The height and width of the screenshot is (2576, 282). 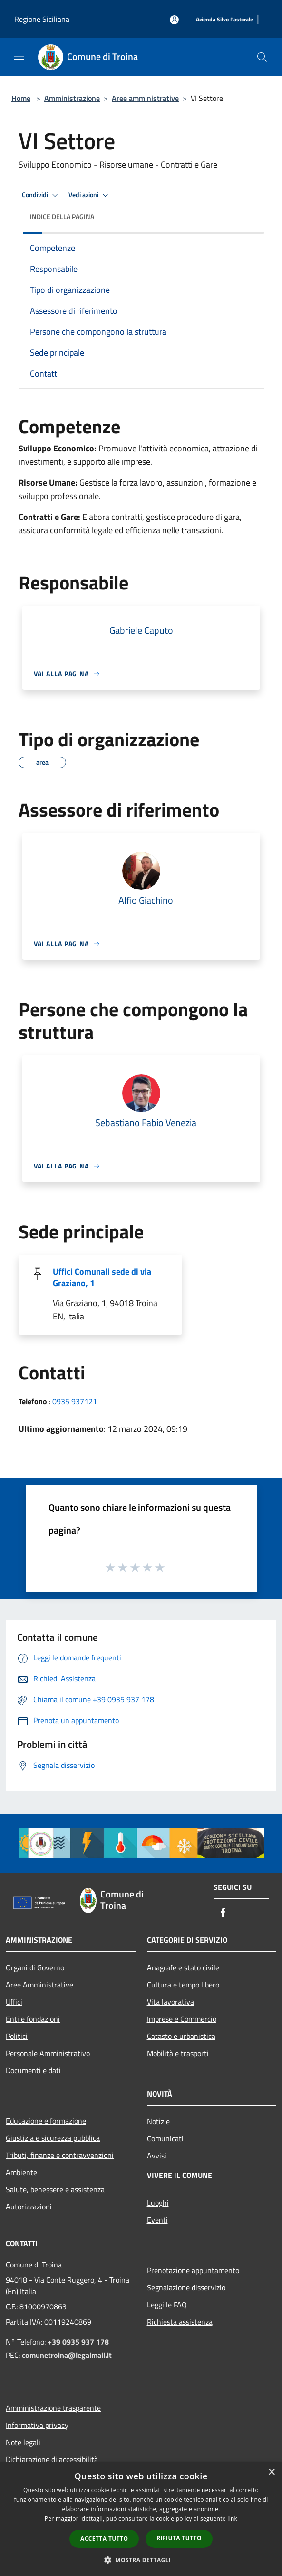 What do you see at coordinates (156, 2155) in the screenshot?
I see `Avvisi` at bounding box center [156, 2155].